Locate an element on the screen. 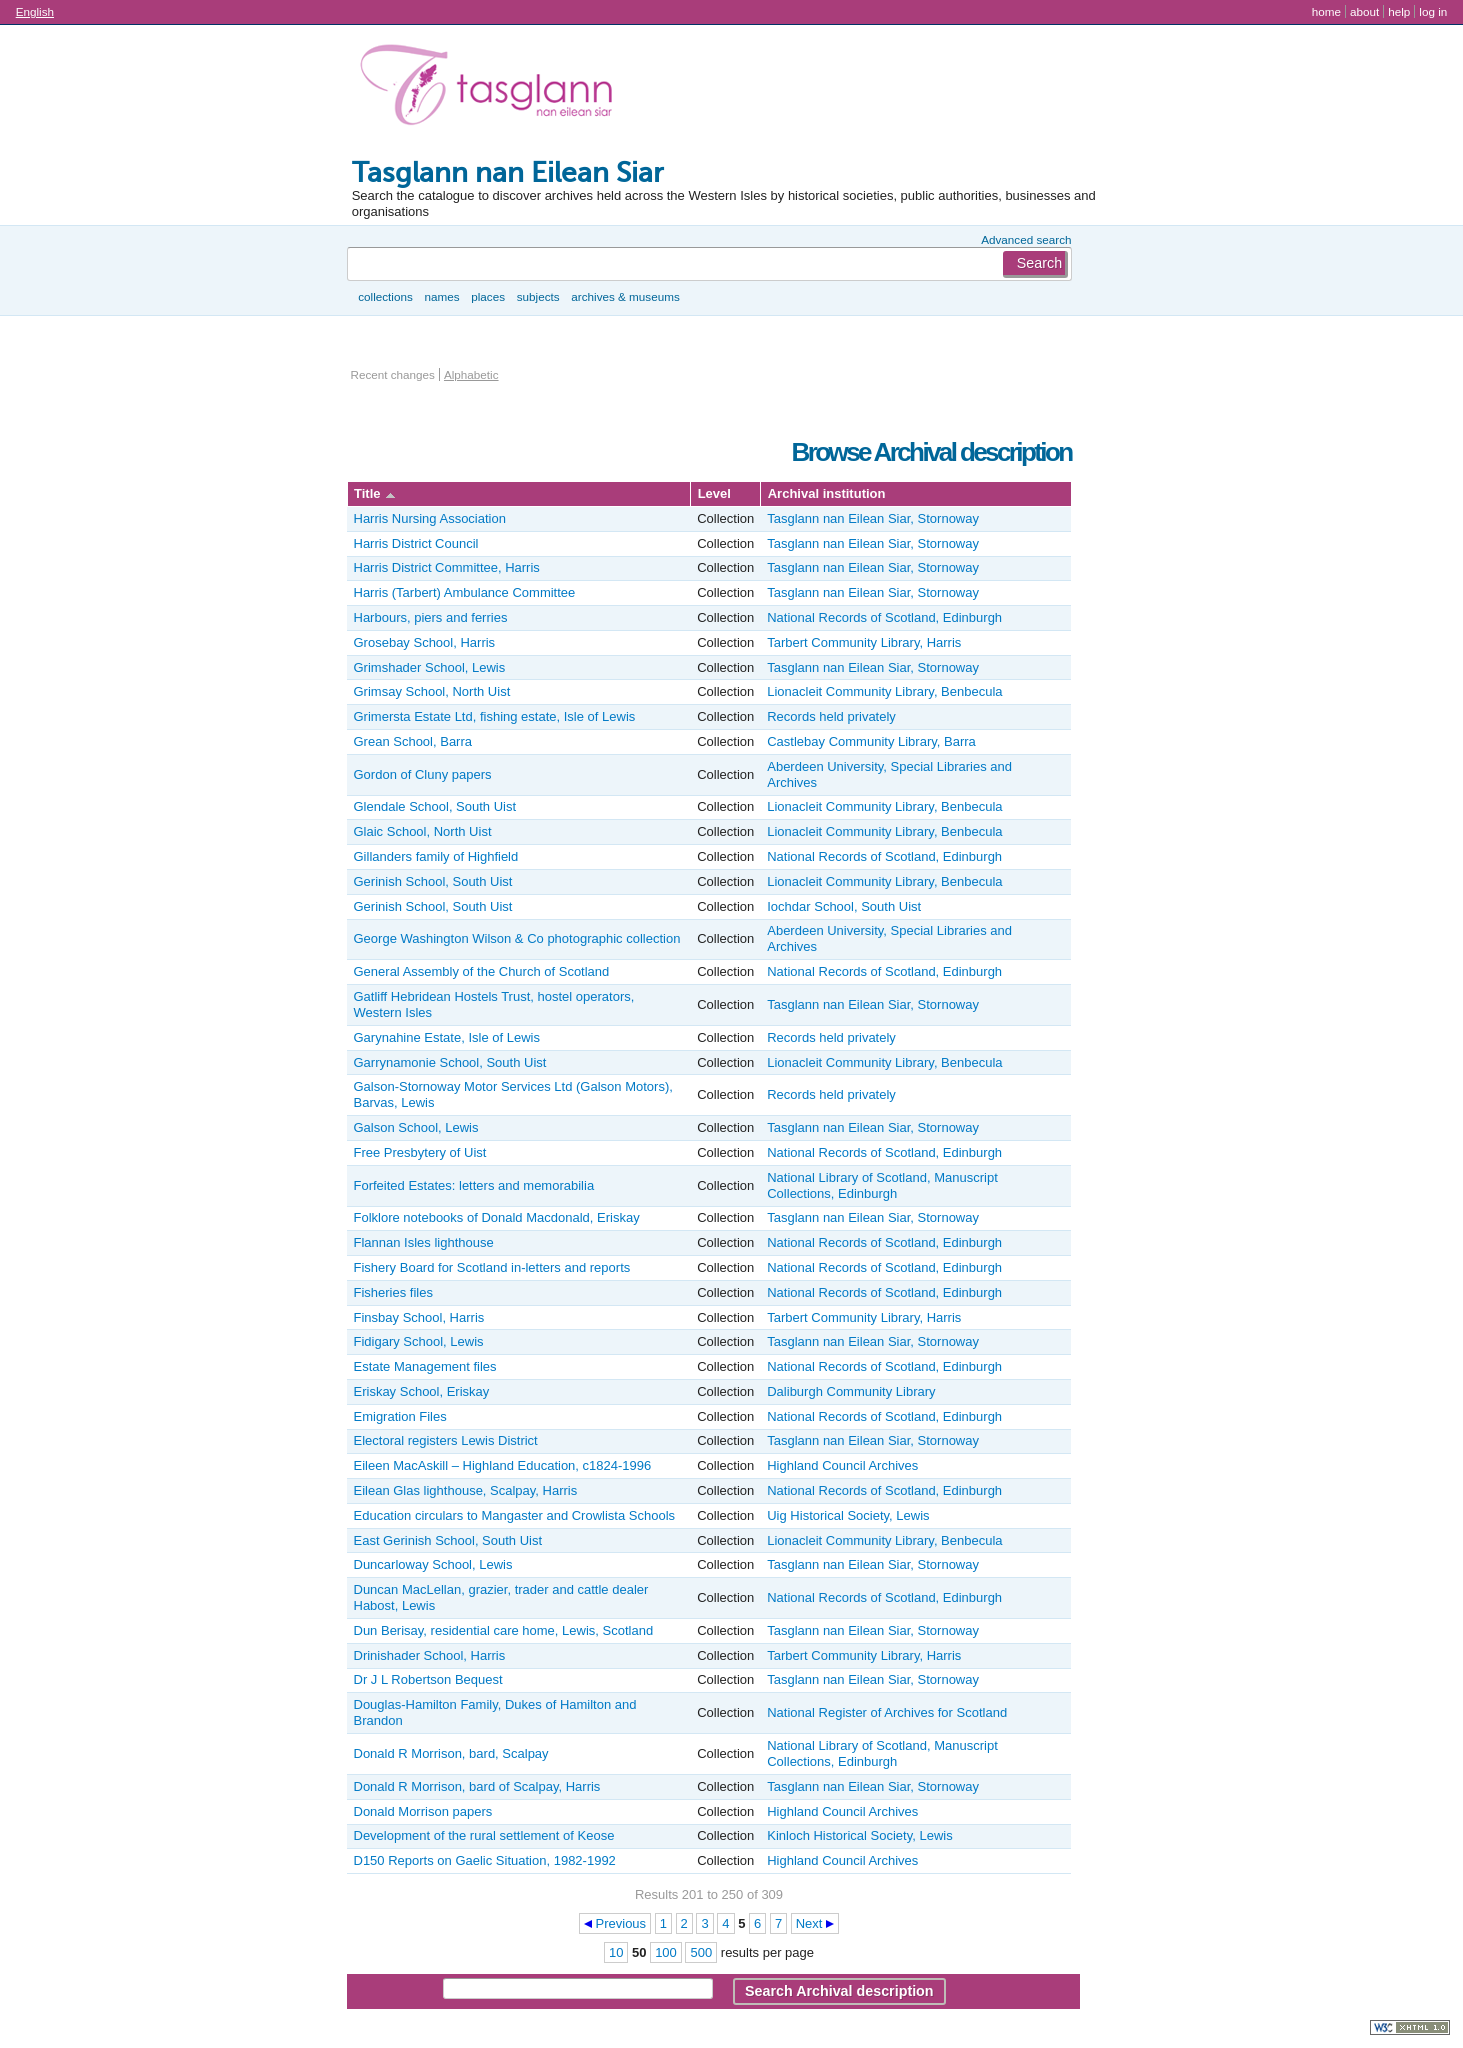 Image resolution: width=1463 pixels, height=2048 pixels. English is located at coordinates (35, 11).